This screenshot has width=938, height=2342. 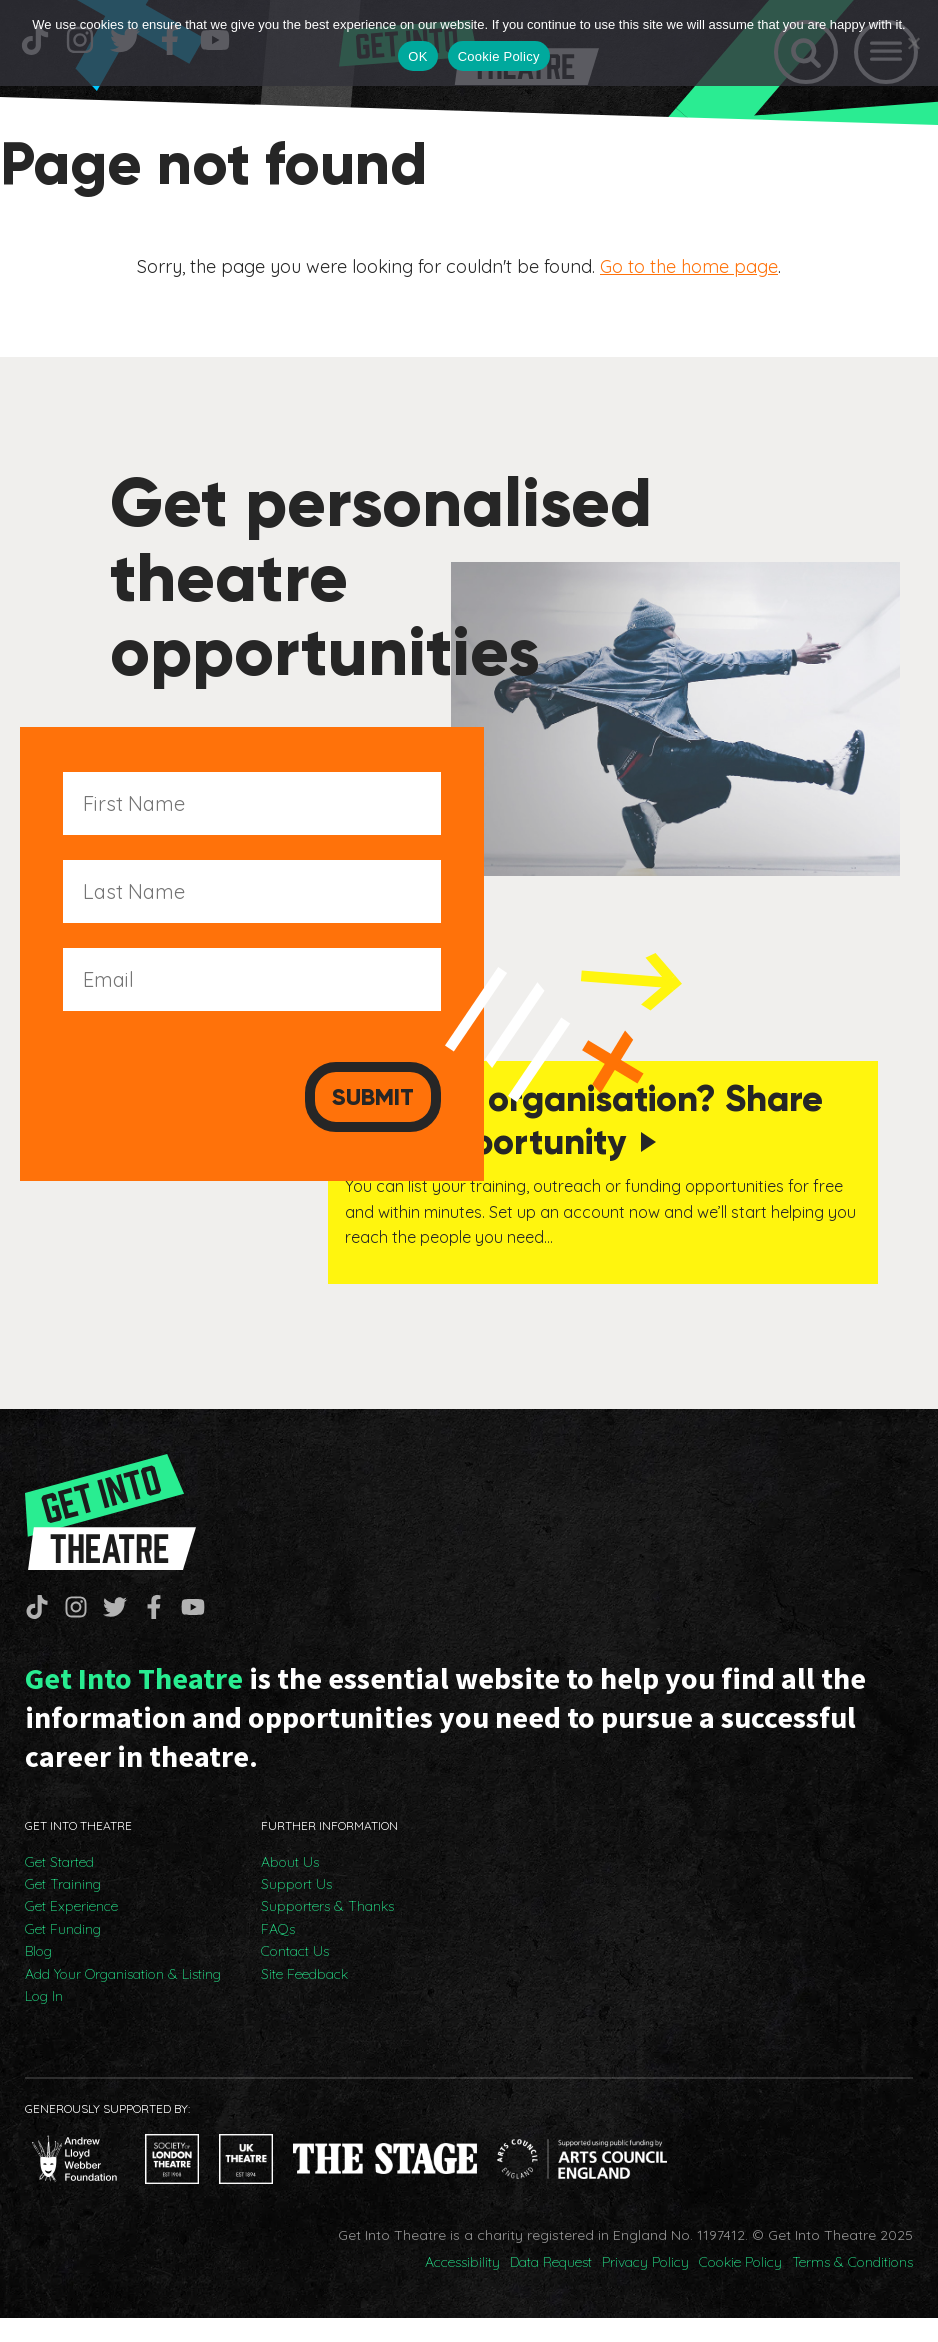 I want to click on Get Training, so click(x=63, y=1908).